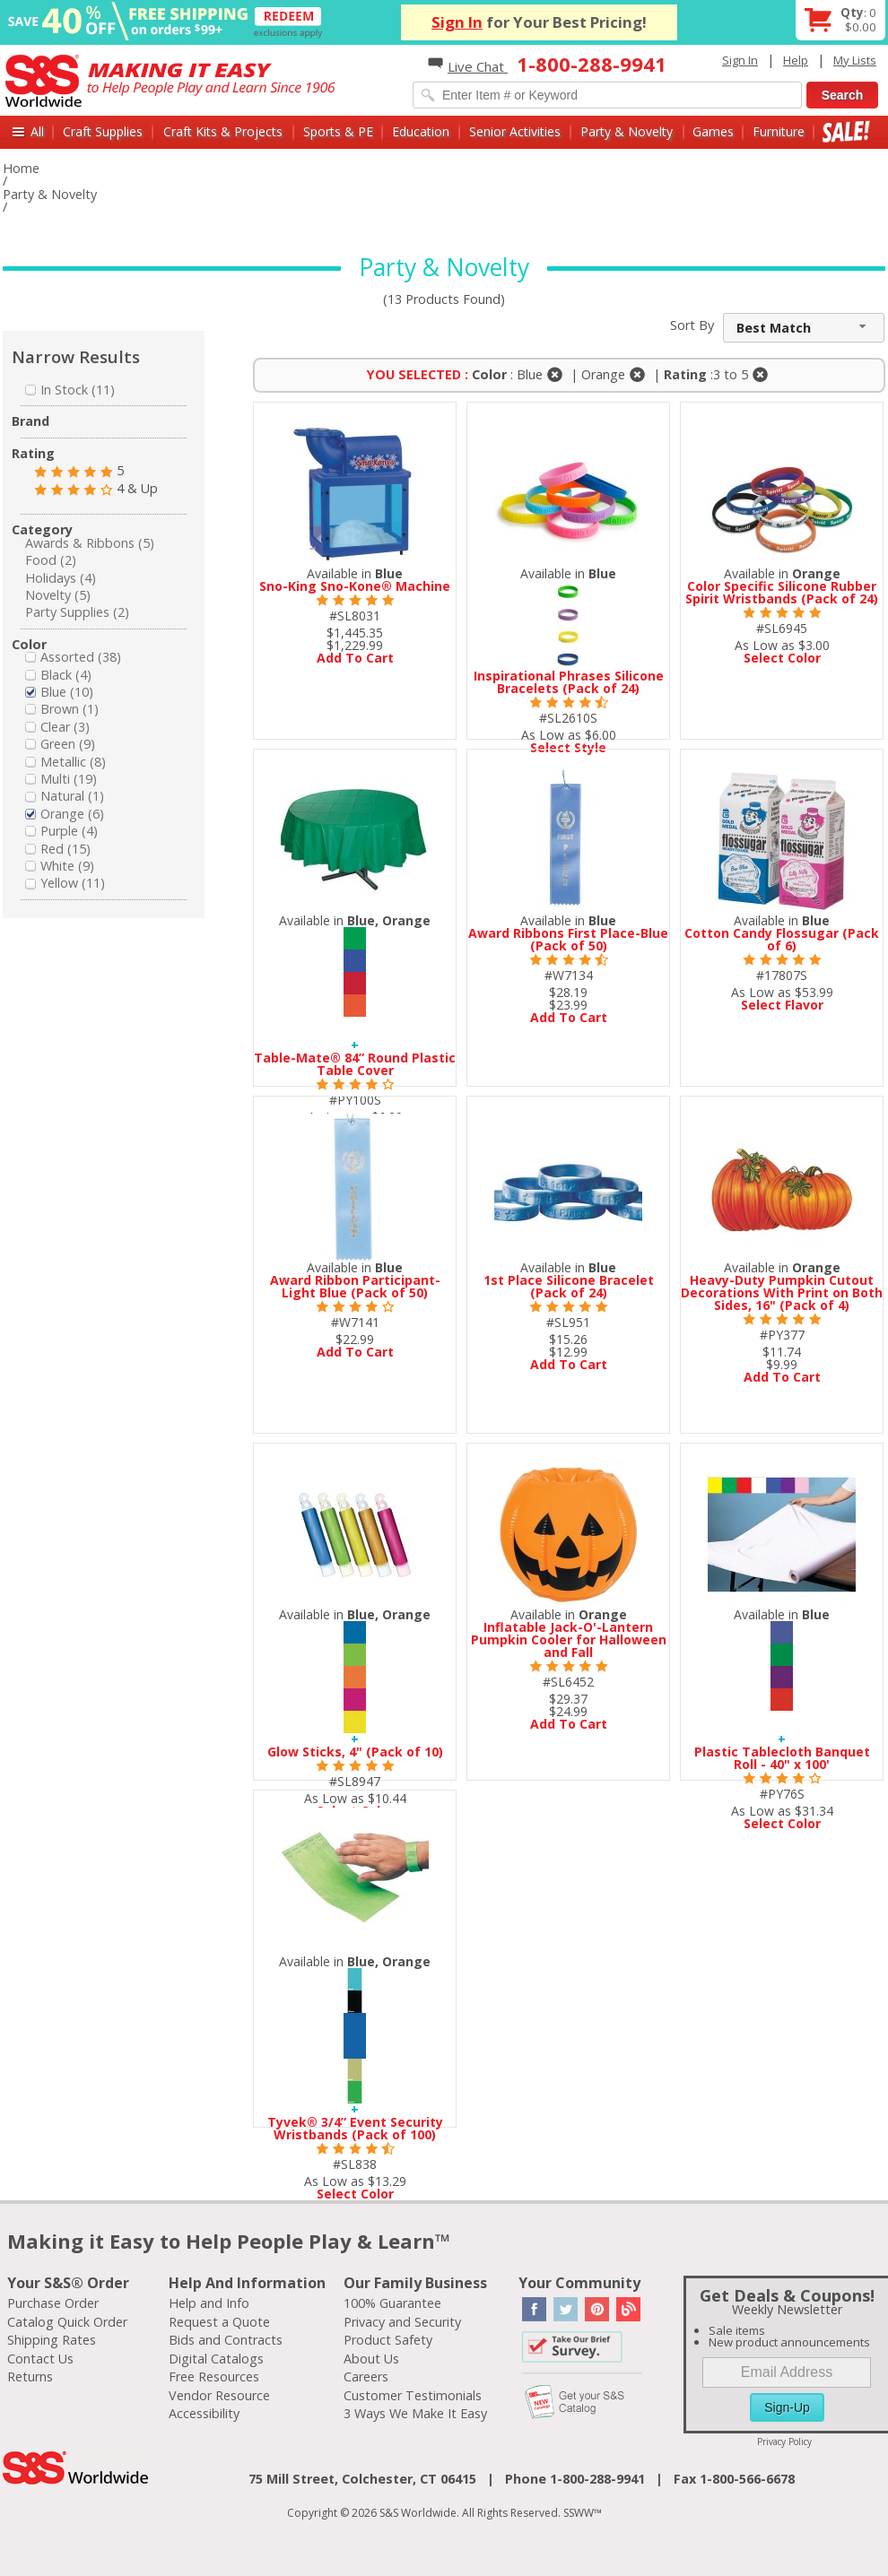  What do you see at coordinates (223, 131) in the screenshot?
I see `Craft Kits & Projects` at bounding box center [223, 131].